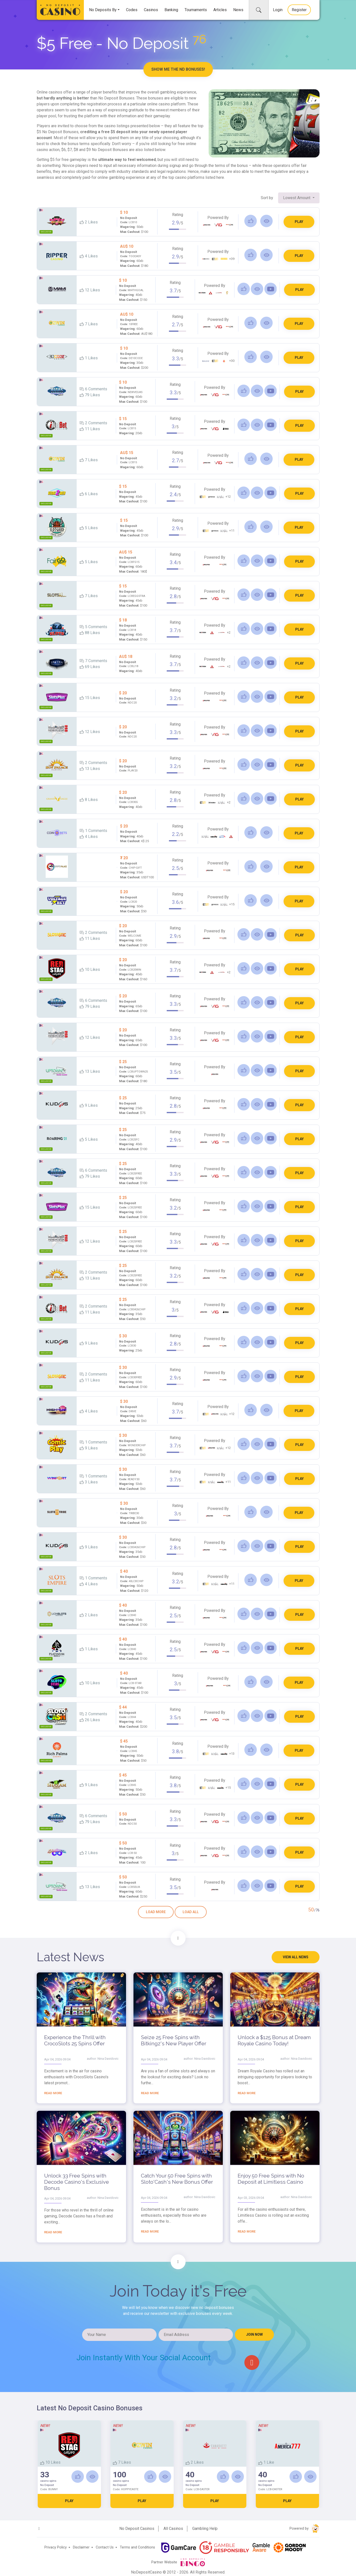  Describe the element at coordinates (93, 660) in the screenshot. I see `7 Comments` at that location.